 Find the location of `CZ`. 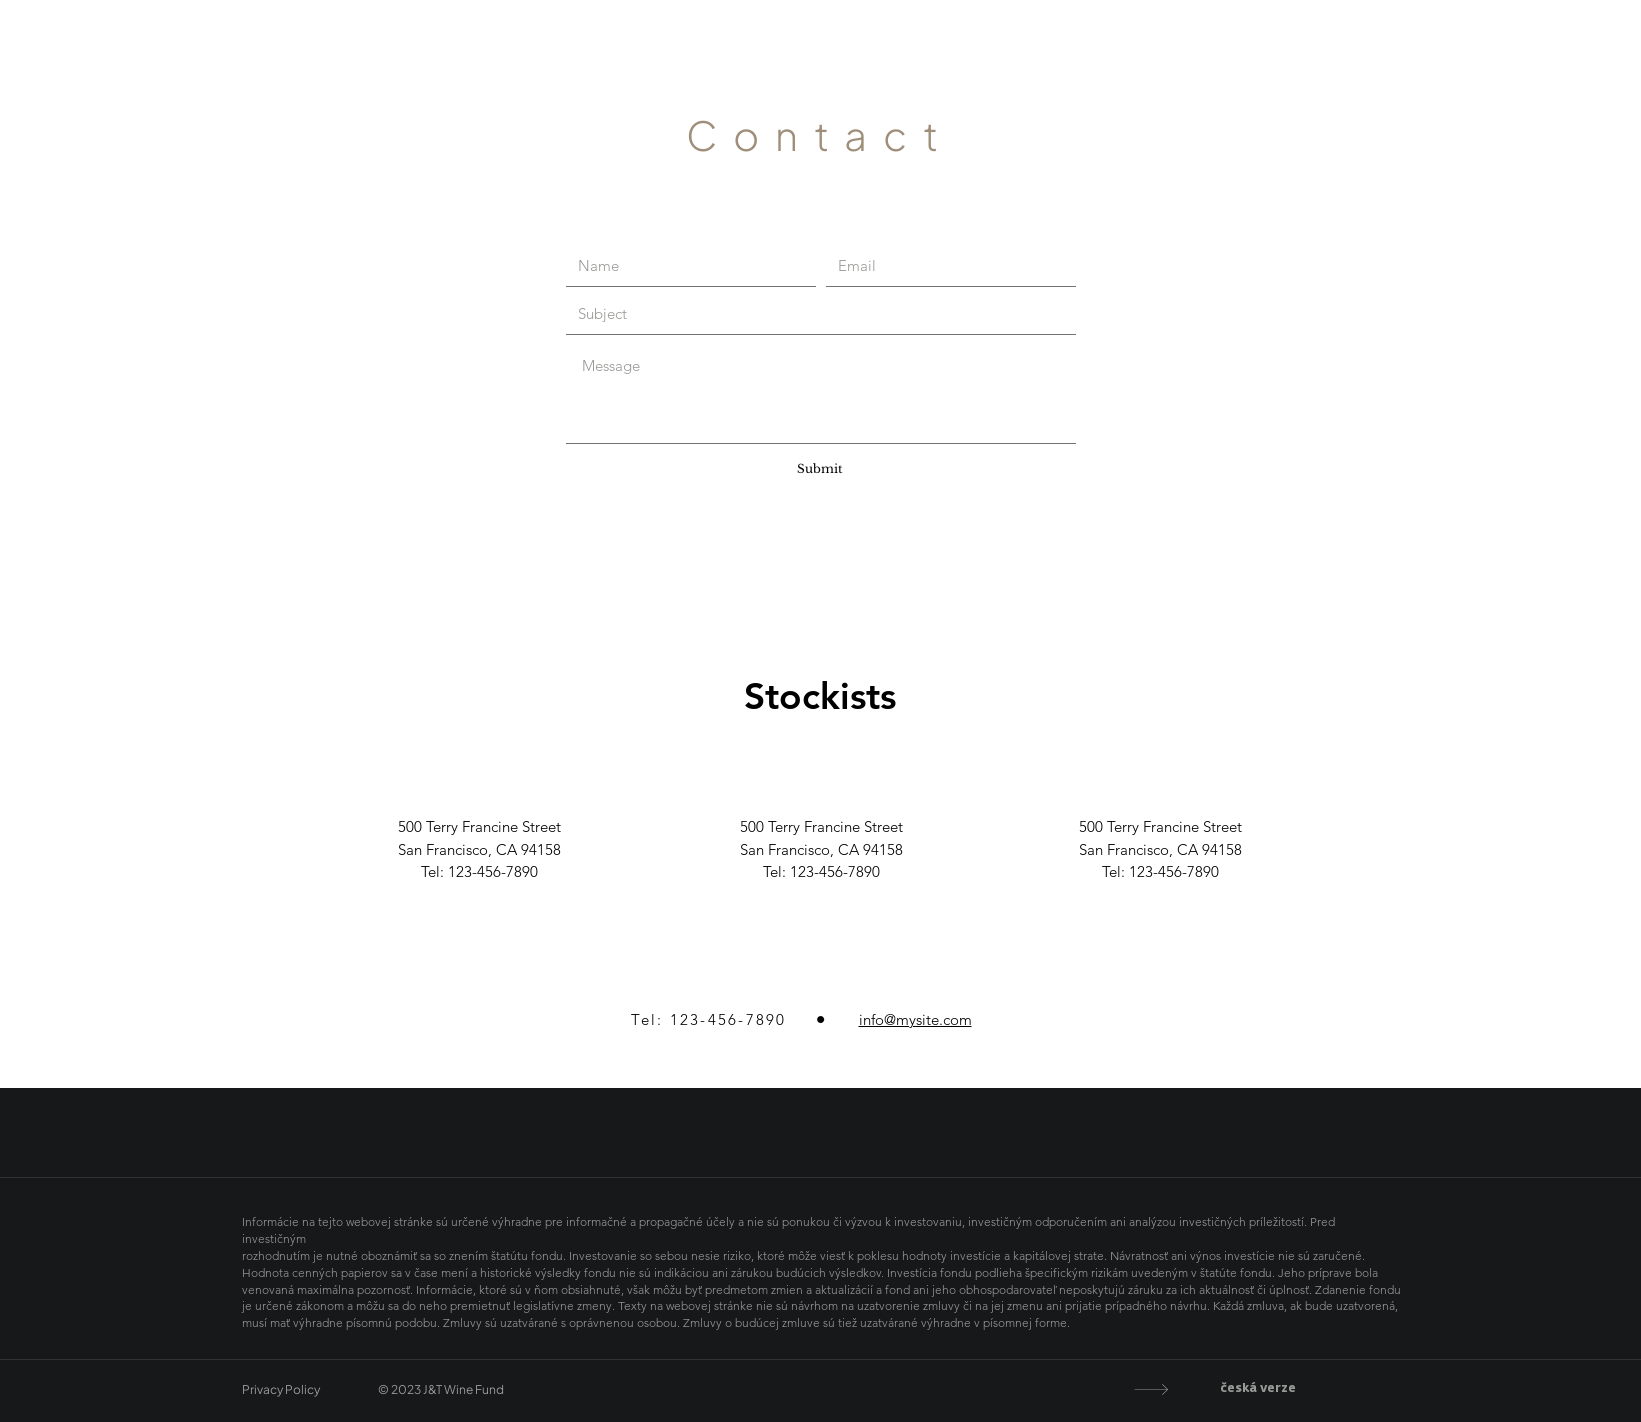

CZ is located at coordinates (1621, 57).